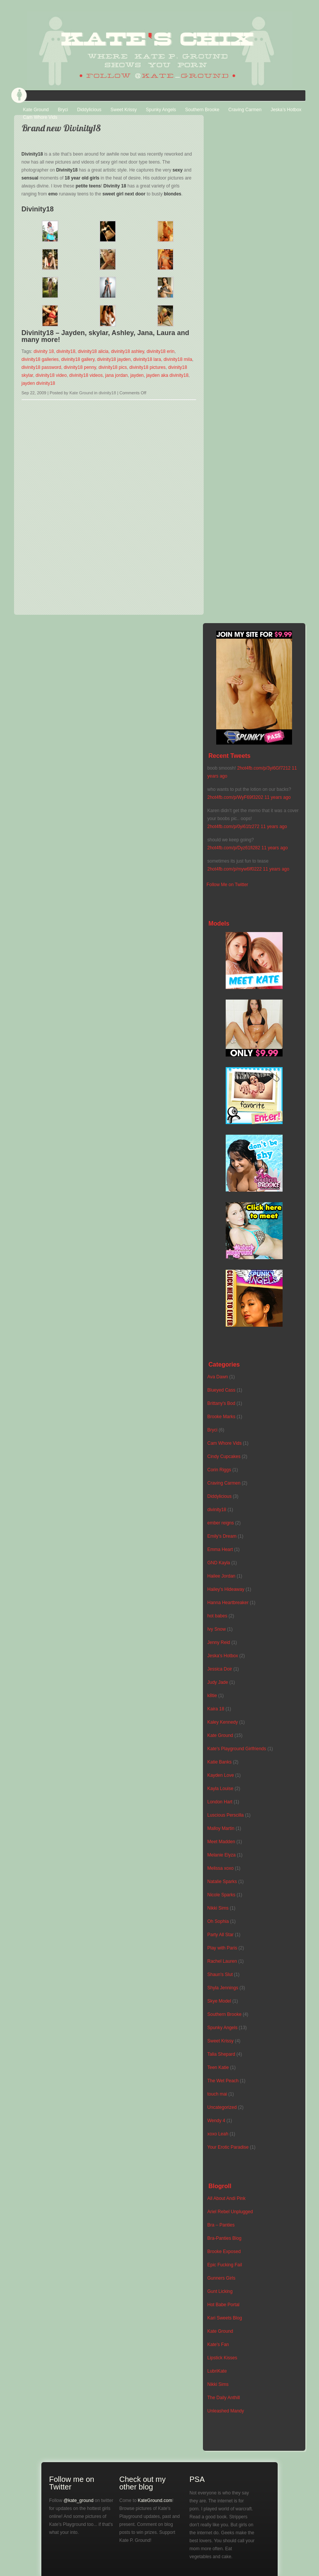 This screenshot has height=2576, width=319. I want to click on divinity18 mila, so click(177, 359).